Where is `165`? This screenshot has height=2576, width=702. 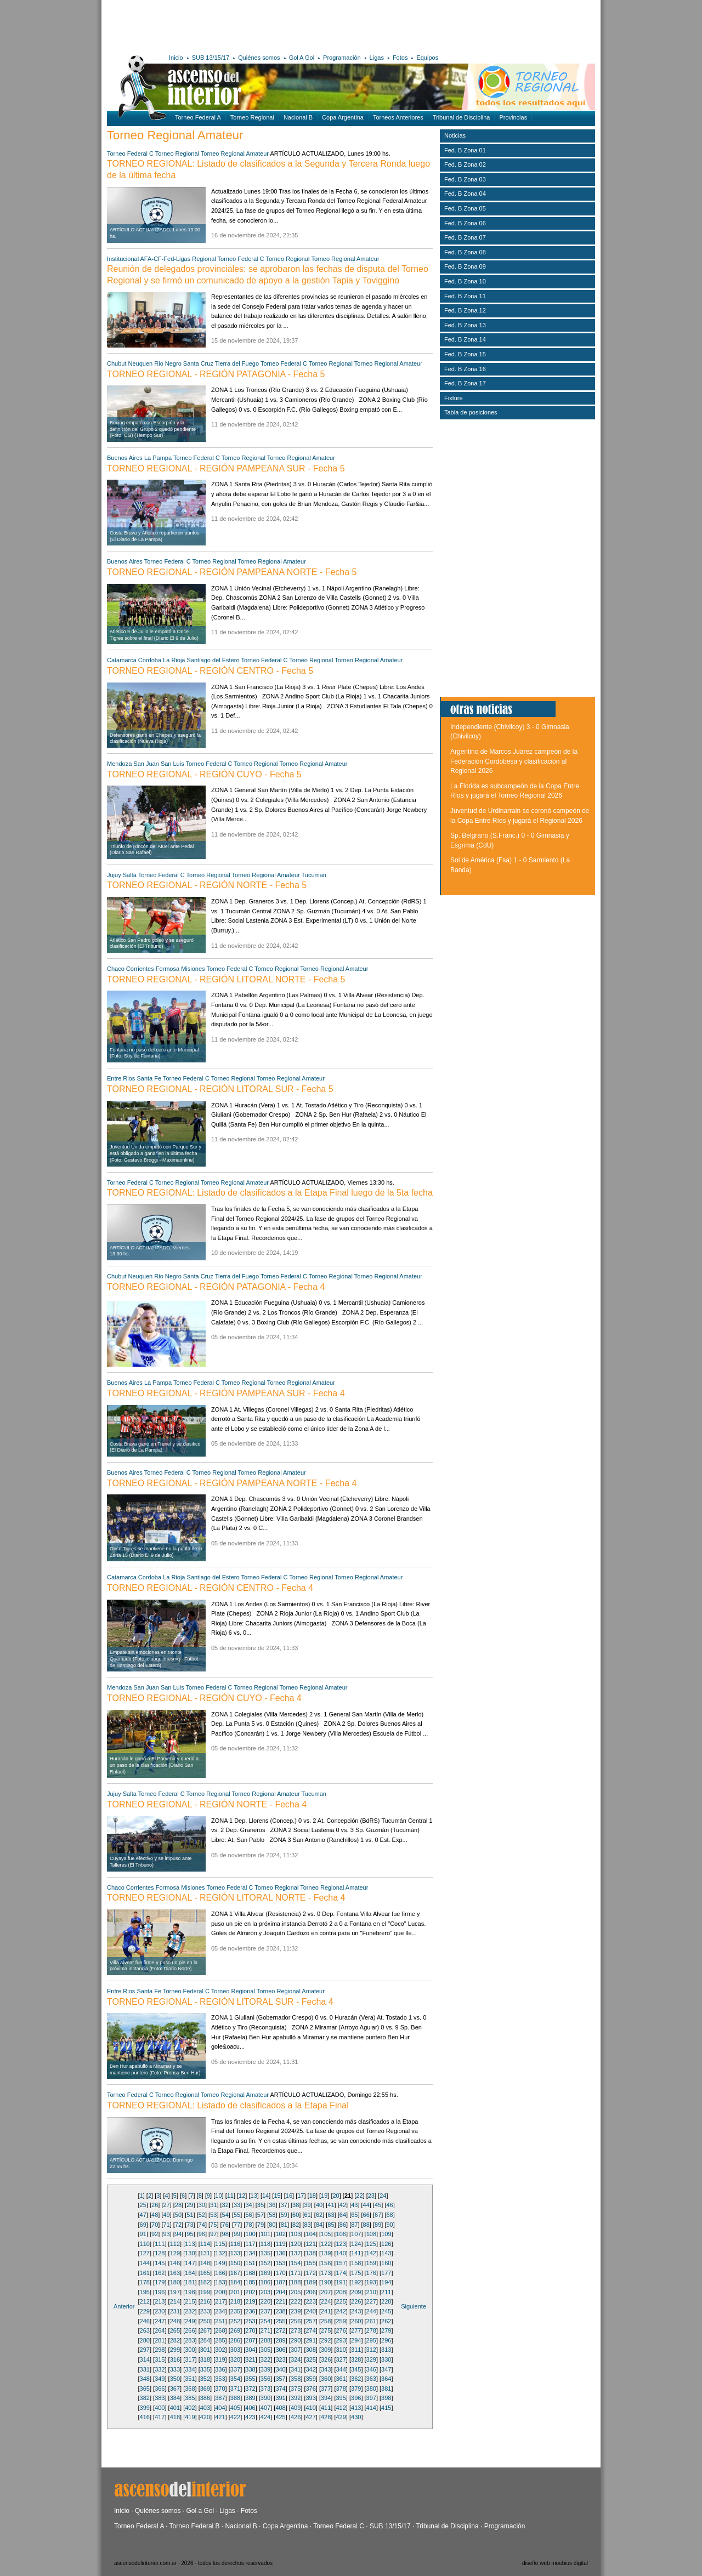 165 is located at coordinates (205, 2273).